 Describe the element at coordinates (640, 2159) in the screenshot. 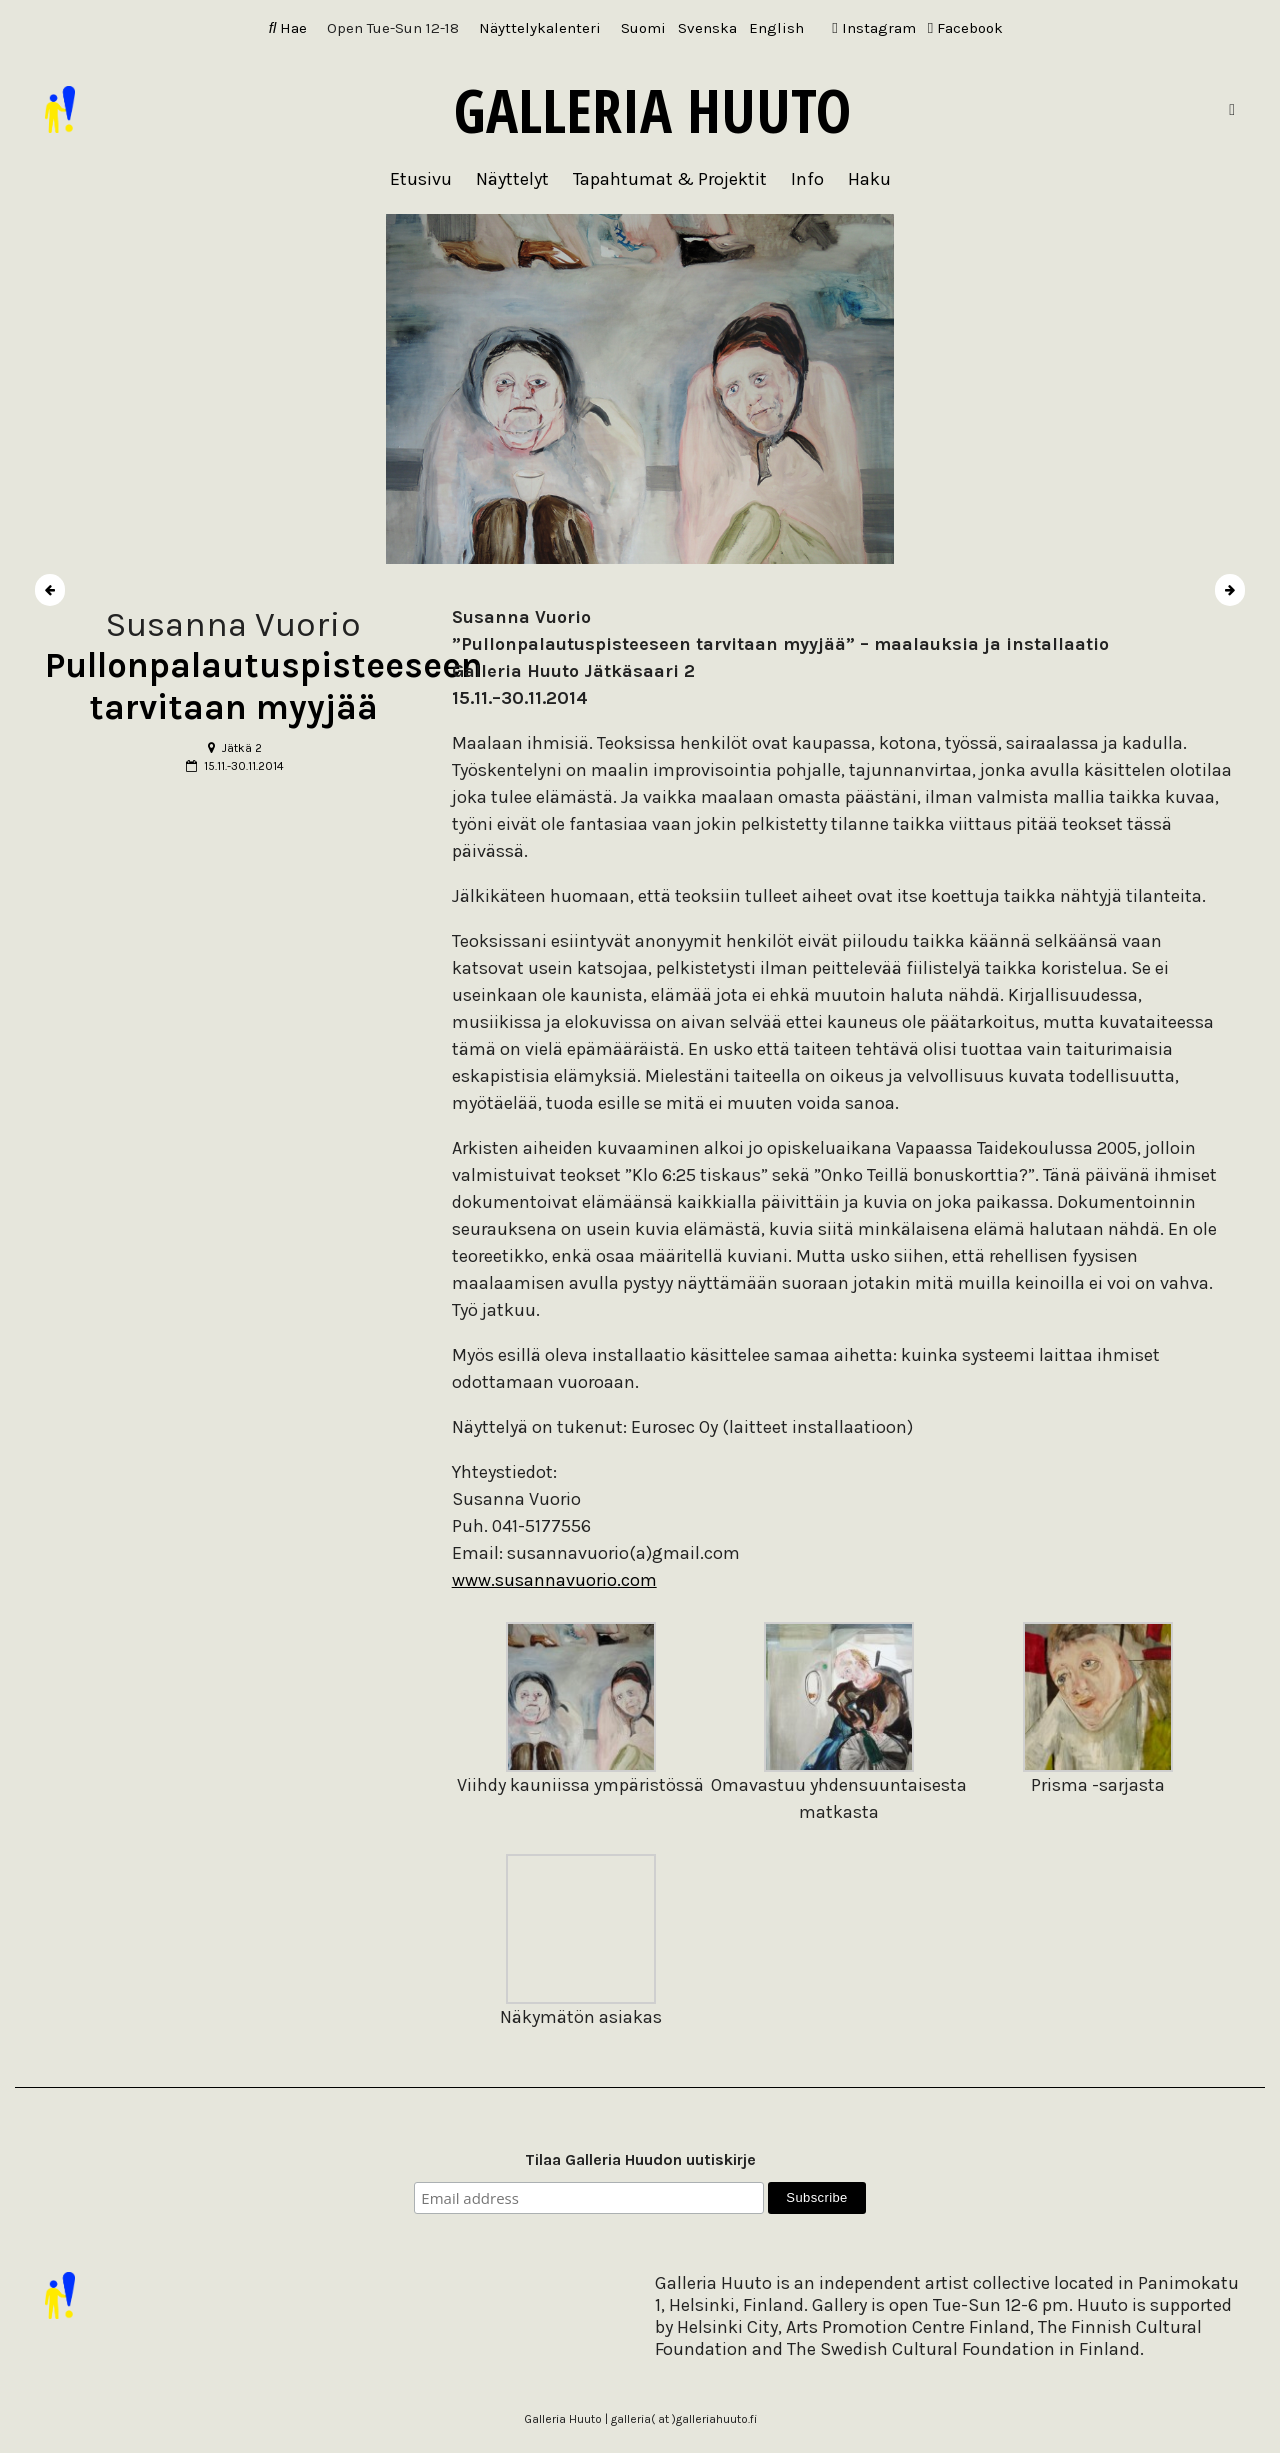

I see `Tilaa Galleria Huudon uutiskirje` at that location.